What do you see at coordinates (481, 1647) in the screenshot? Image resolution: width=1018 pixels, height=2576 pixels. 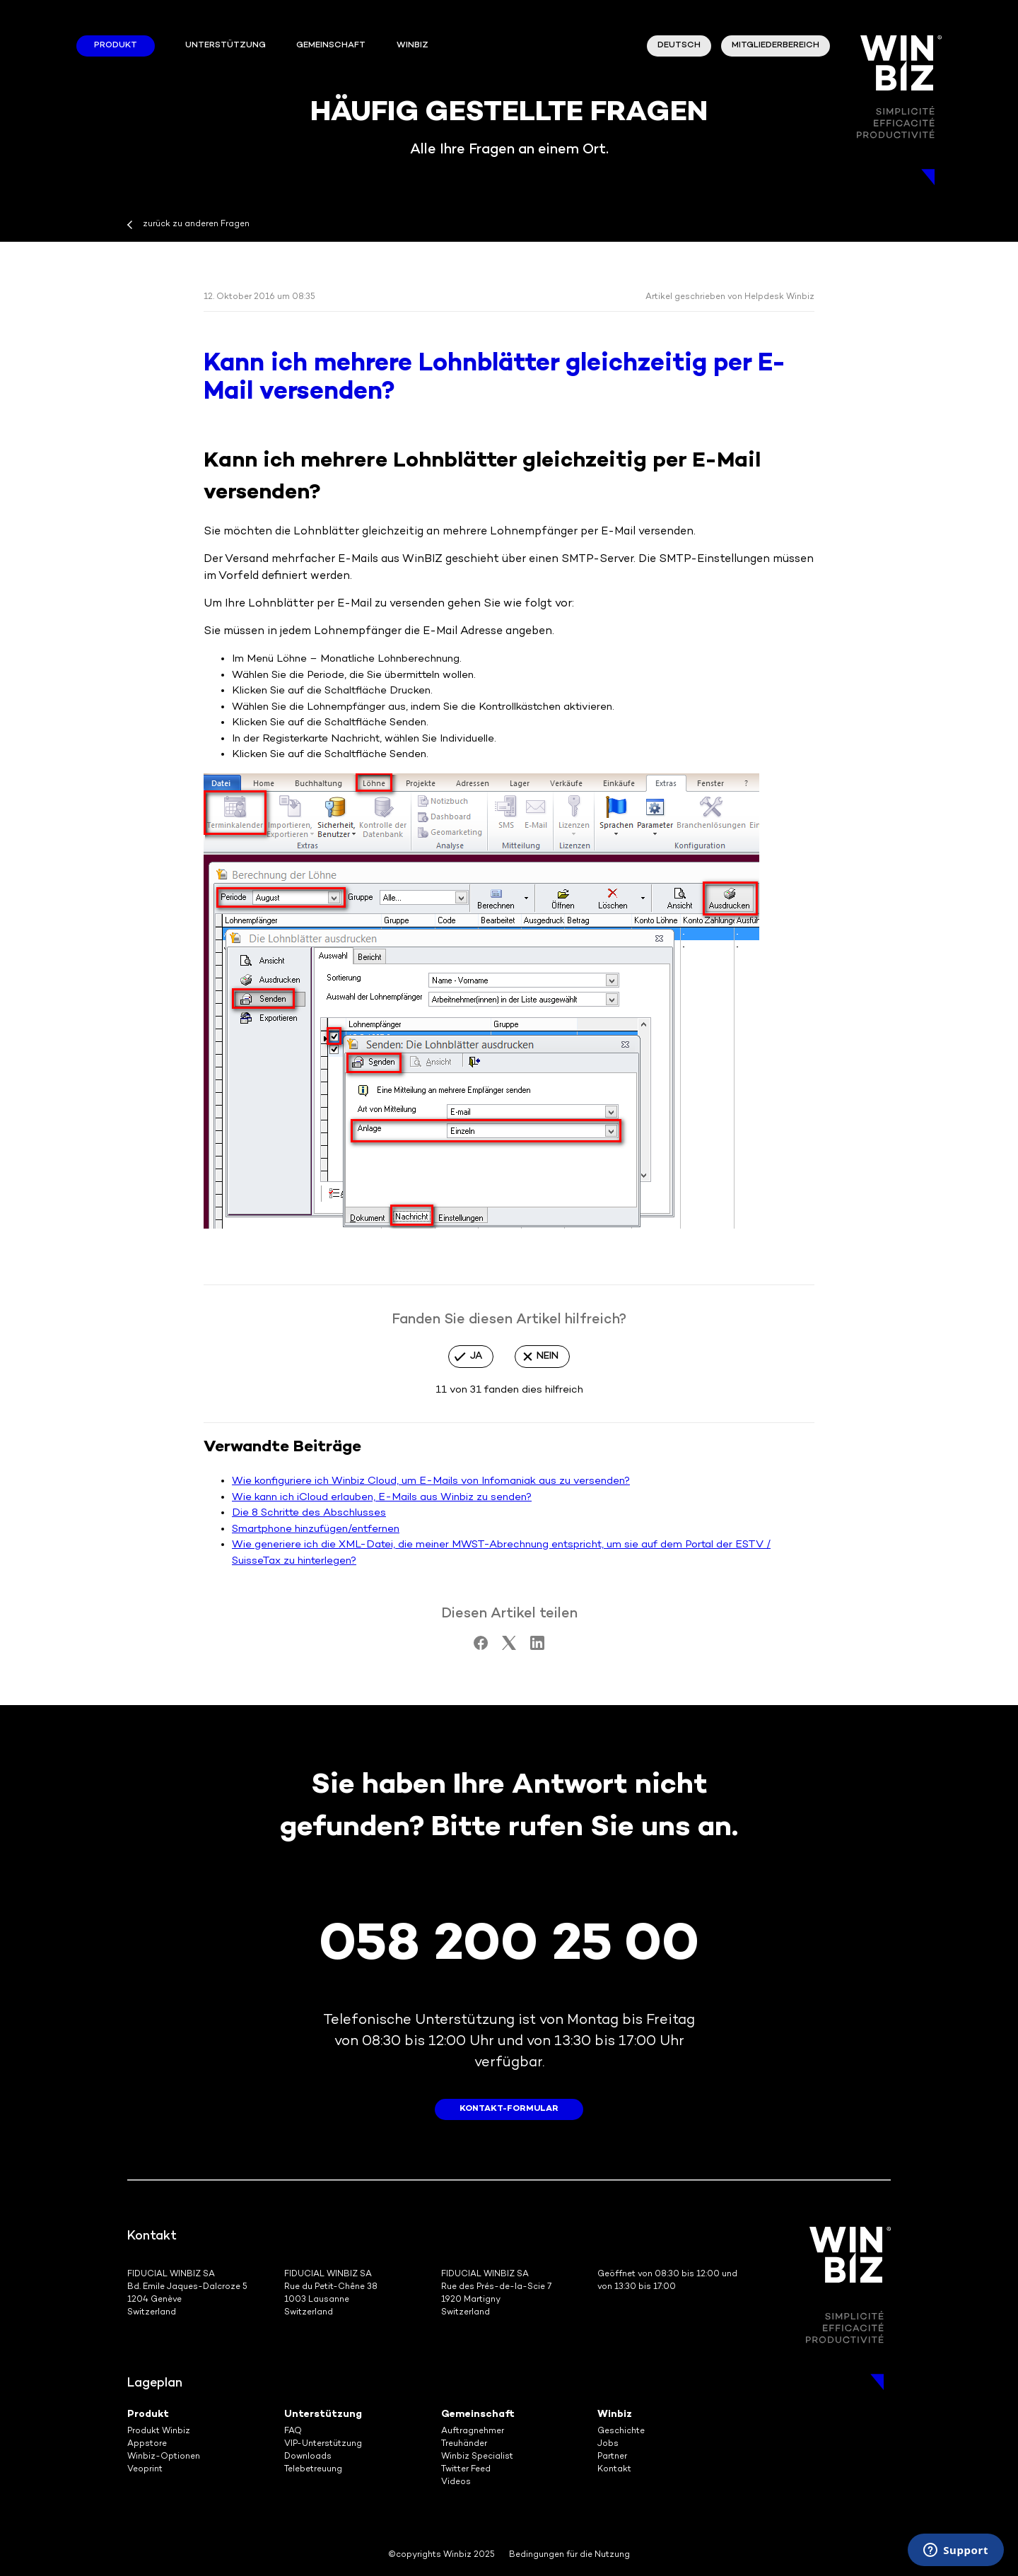 I see `[Facebook]` at bounding box center [481, 1647].